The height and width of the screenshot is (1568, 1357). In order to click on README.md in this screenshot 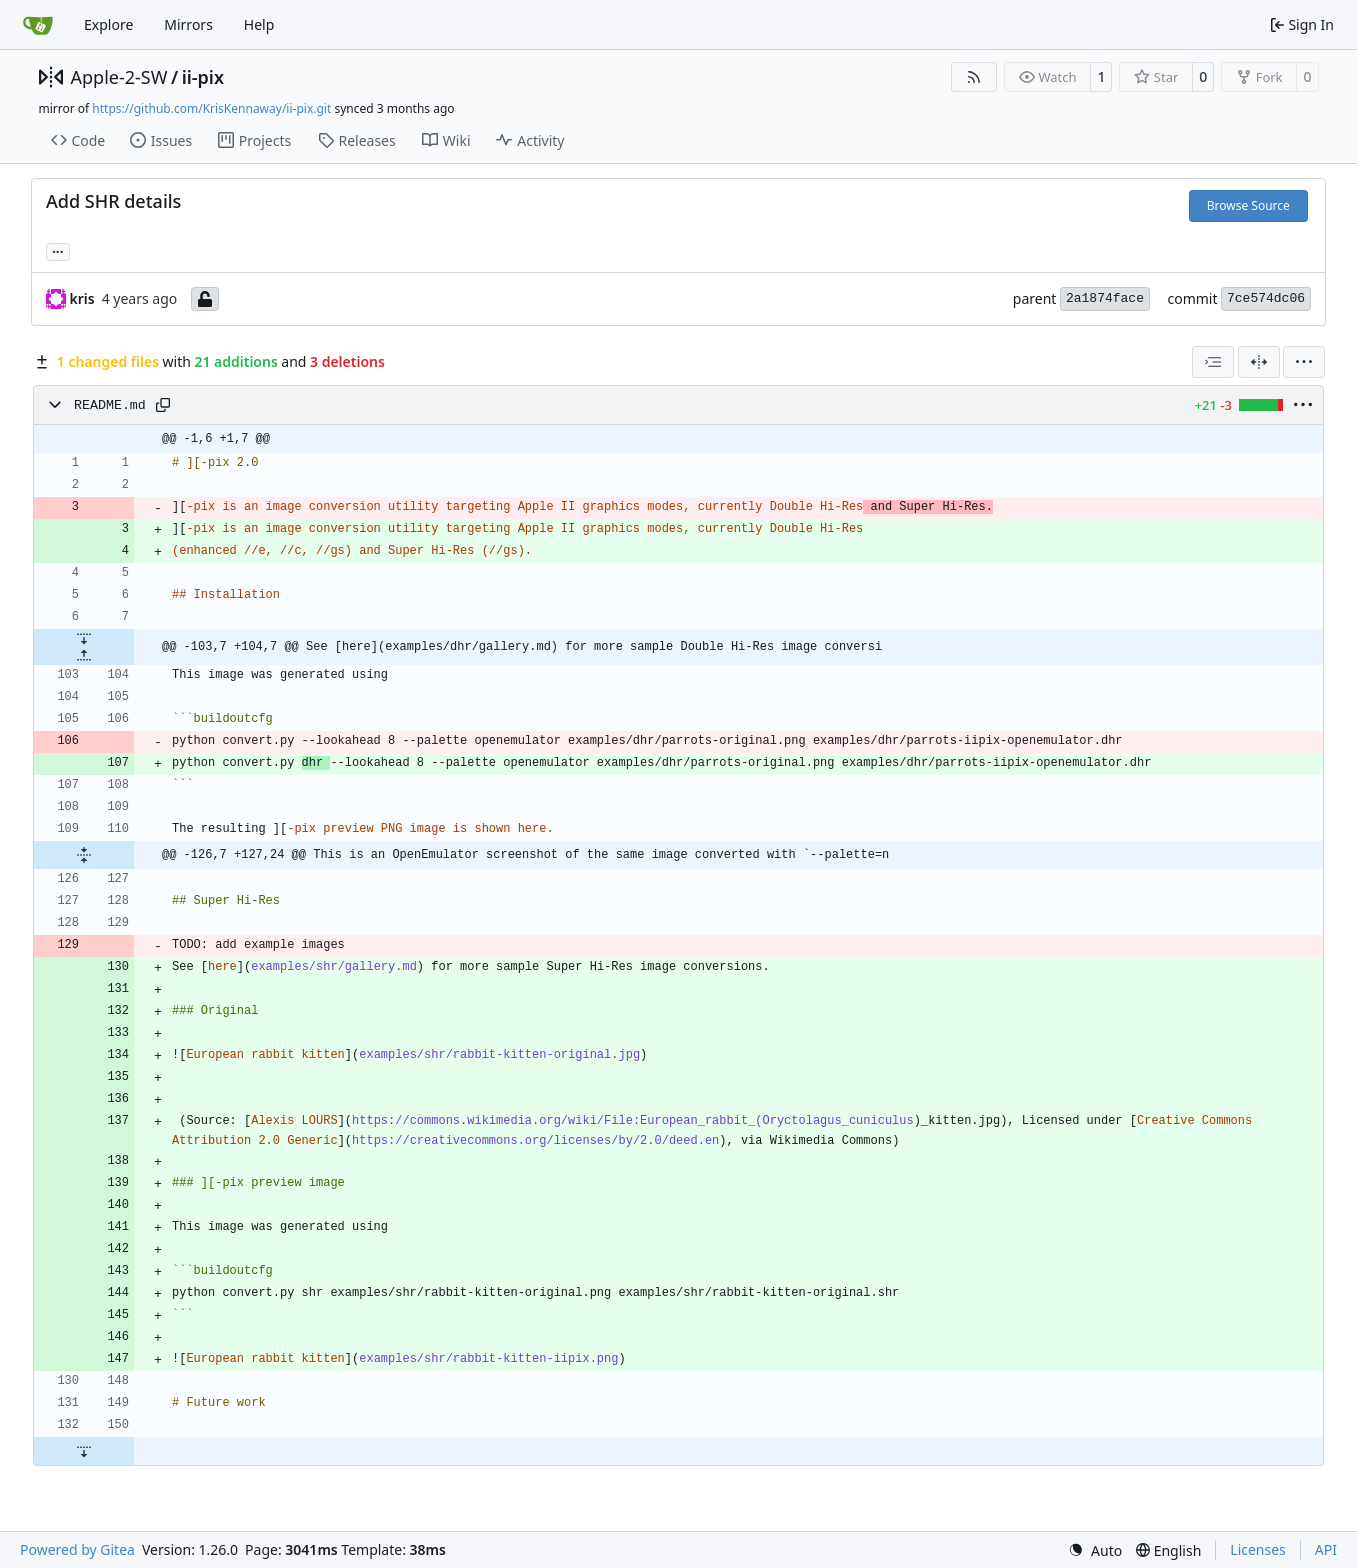, I will do `click(110, 405)`.